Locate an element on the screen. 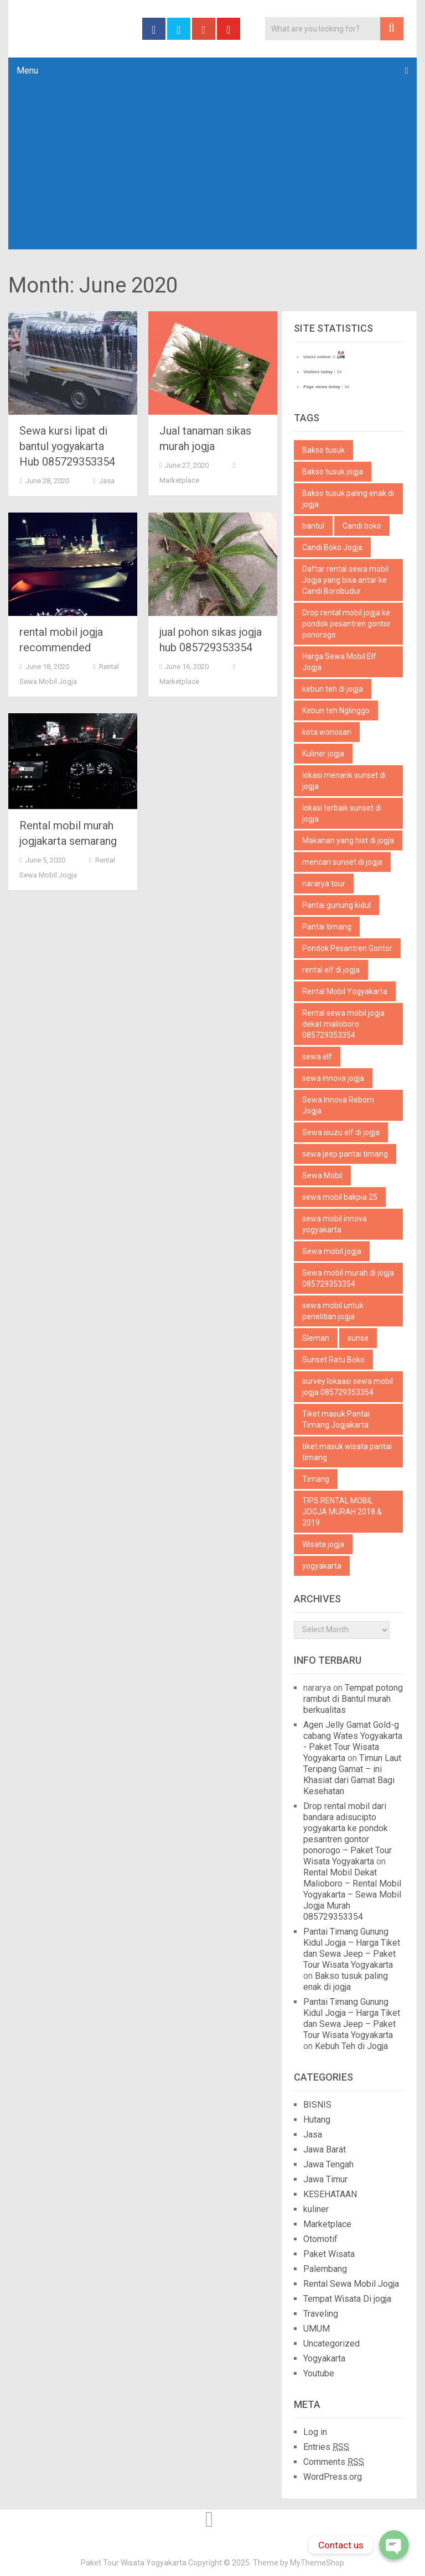  Bakso tusuk [Bakso tusuk (1 item)] is located at coordinates (323, 450).